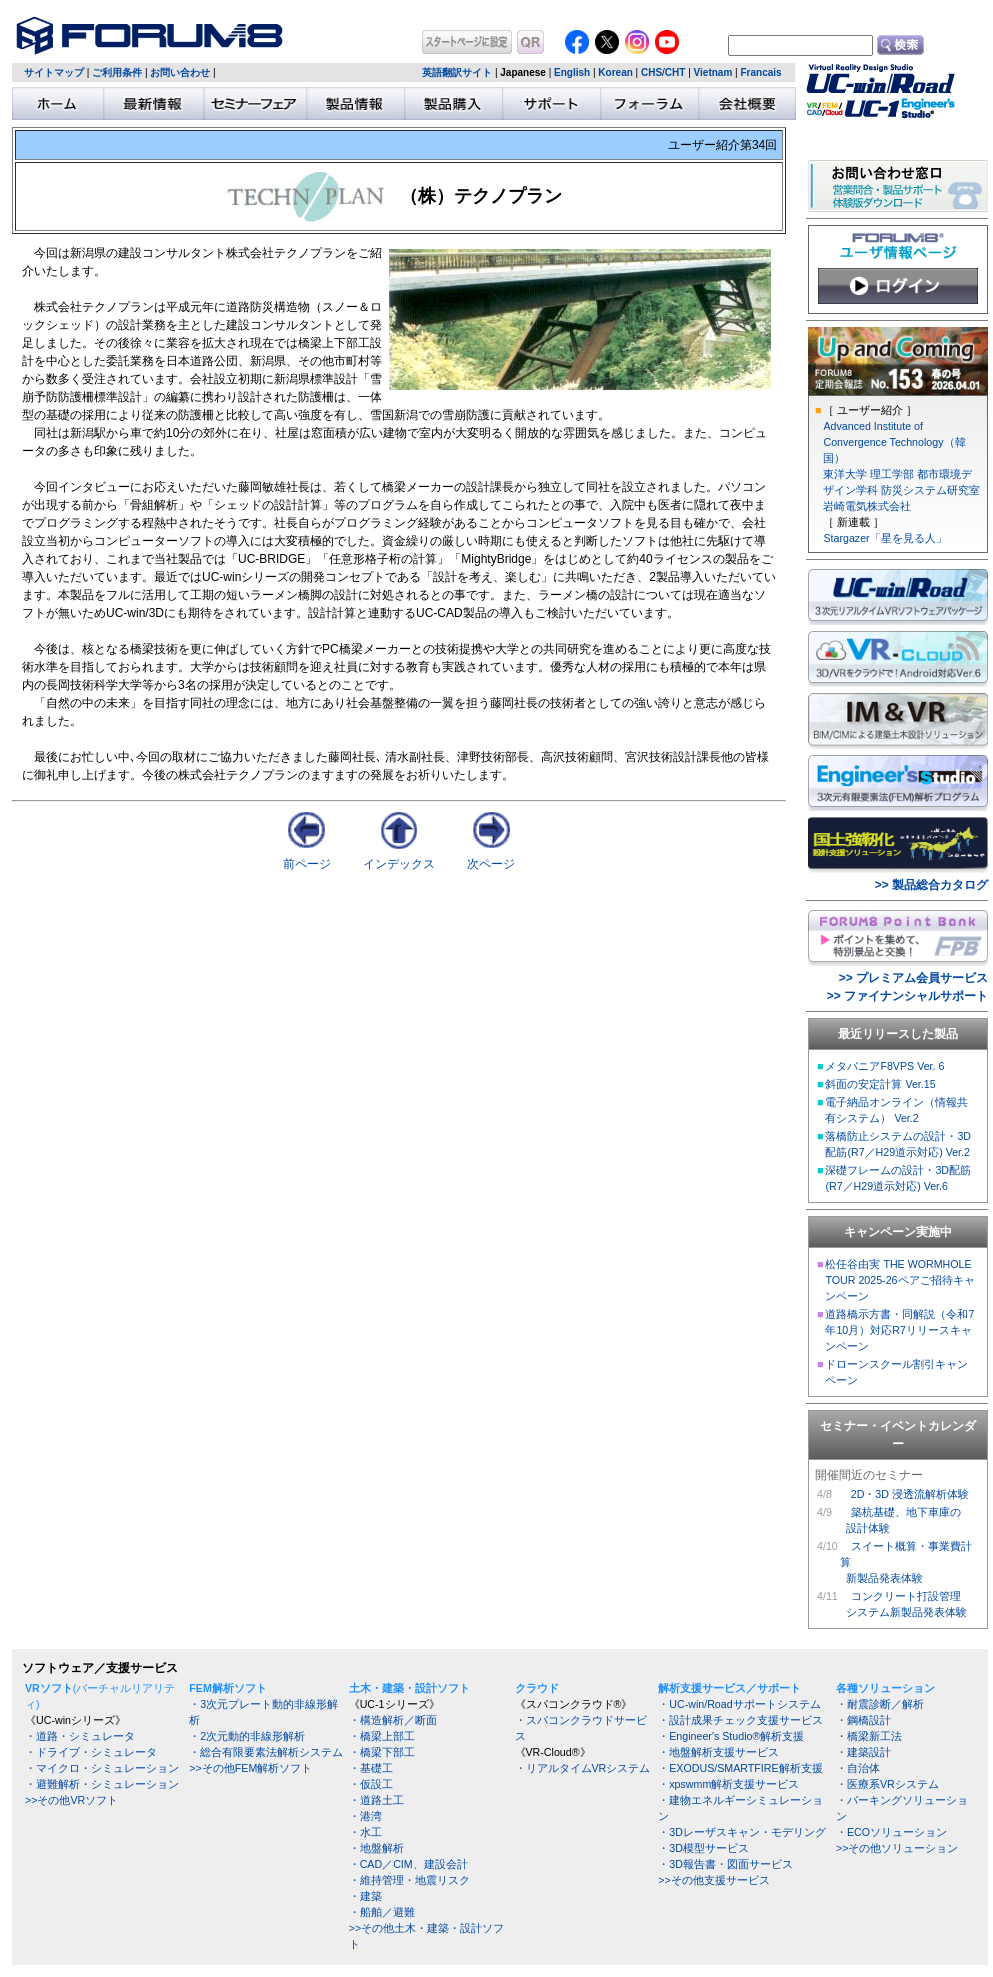 The image size is (993, 1977). I want to click on インデックス, so click(399, 864).